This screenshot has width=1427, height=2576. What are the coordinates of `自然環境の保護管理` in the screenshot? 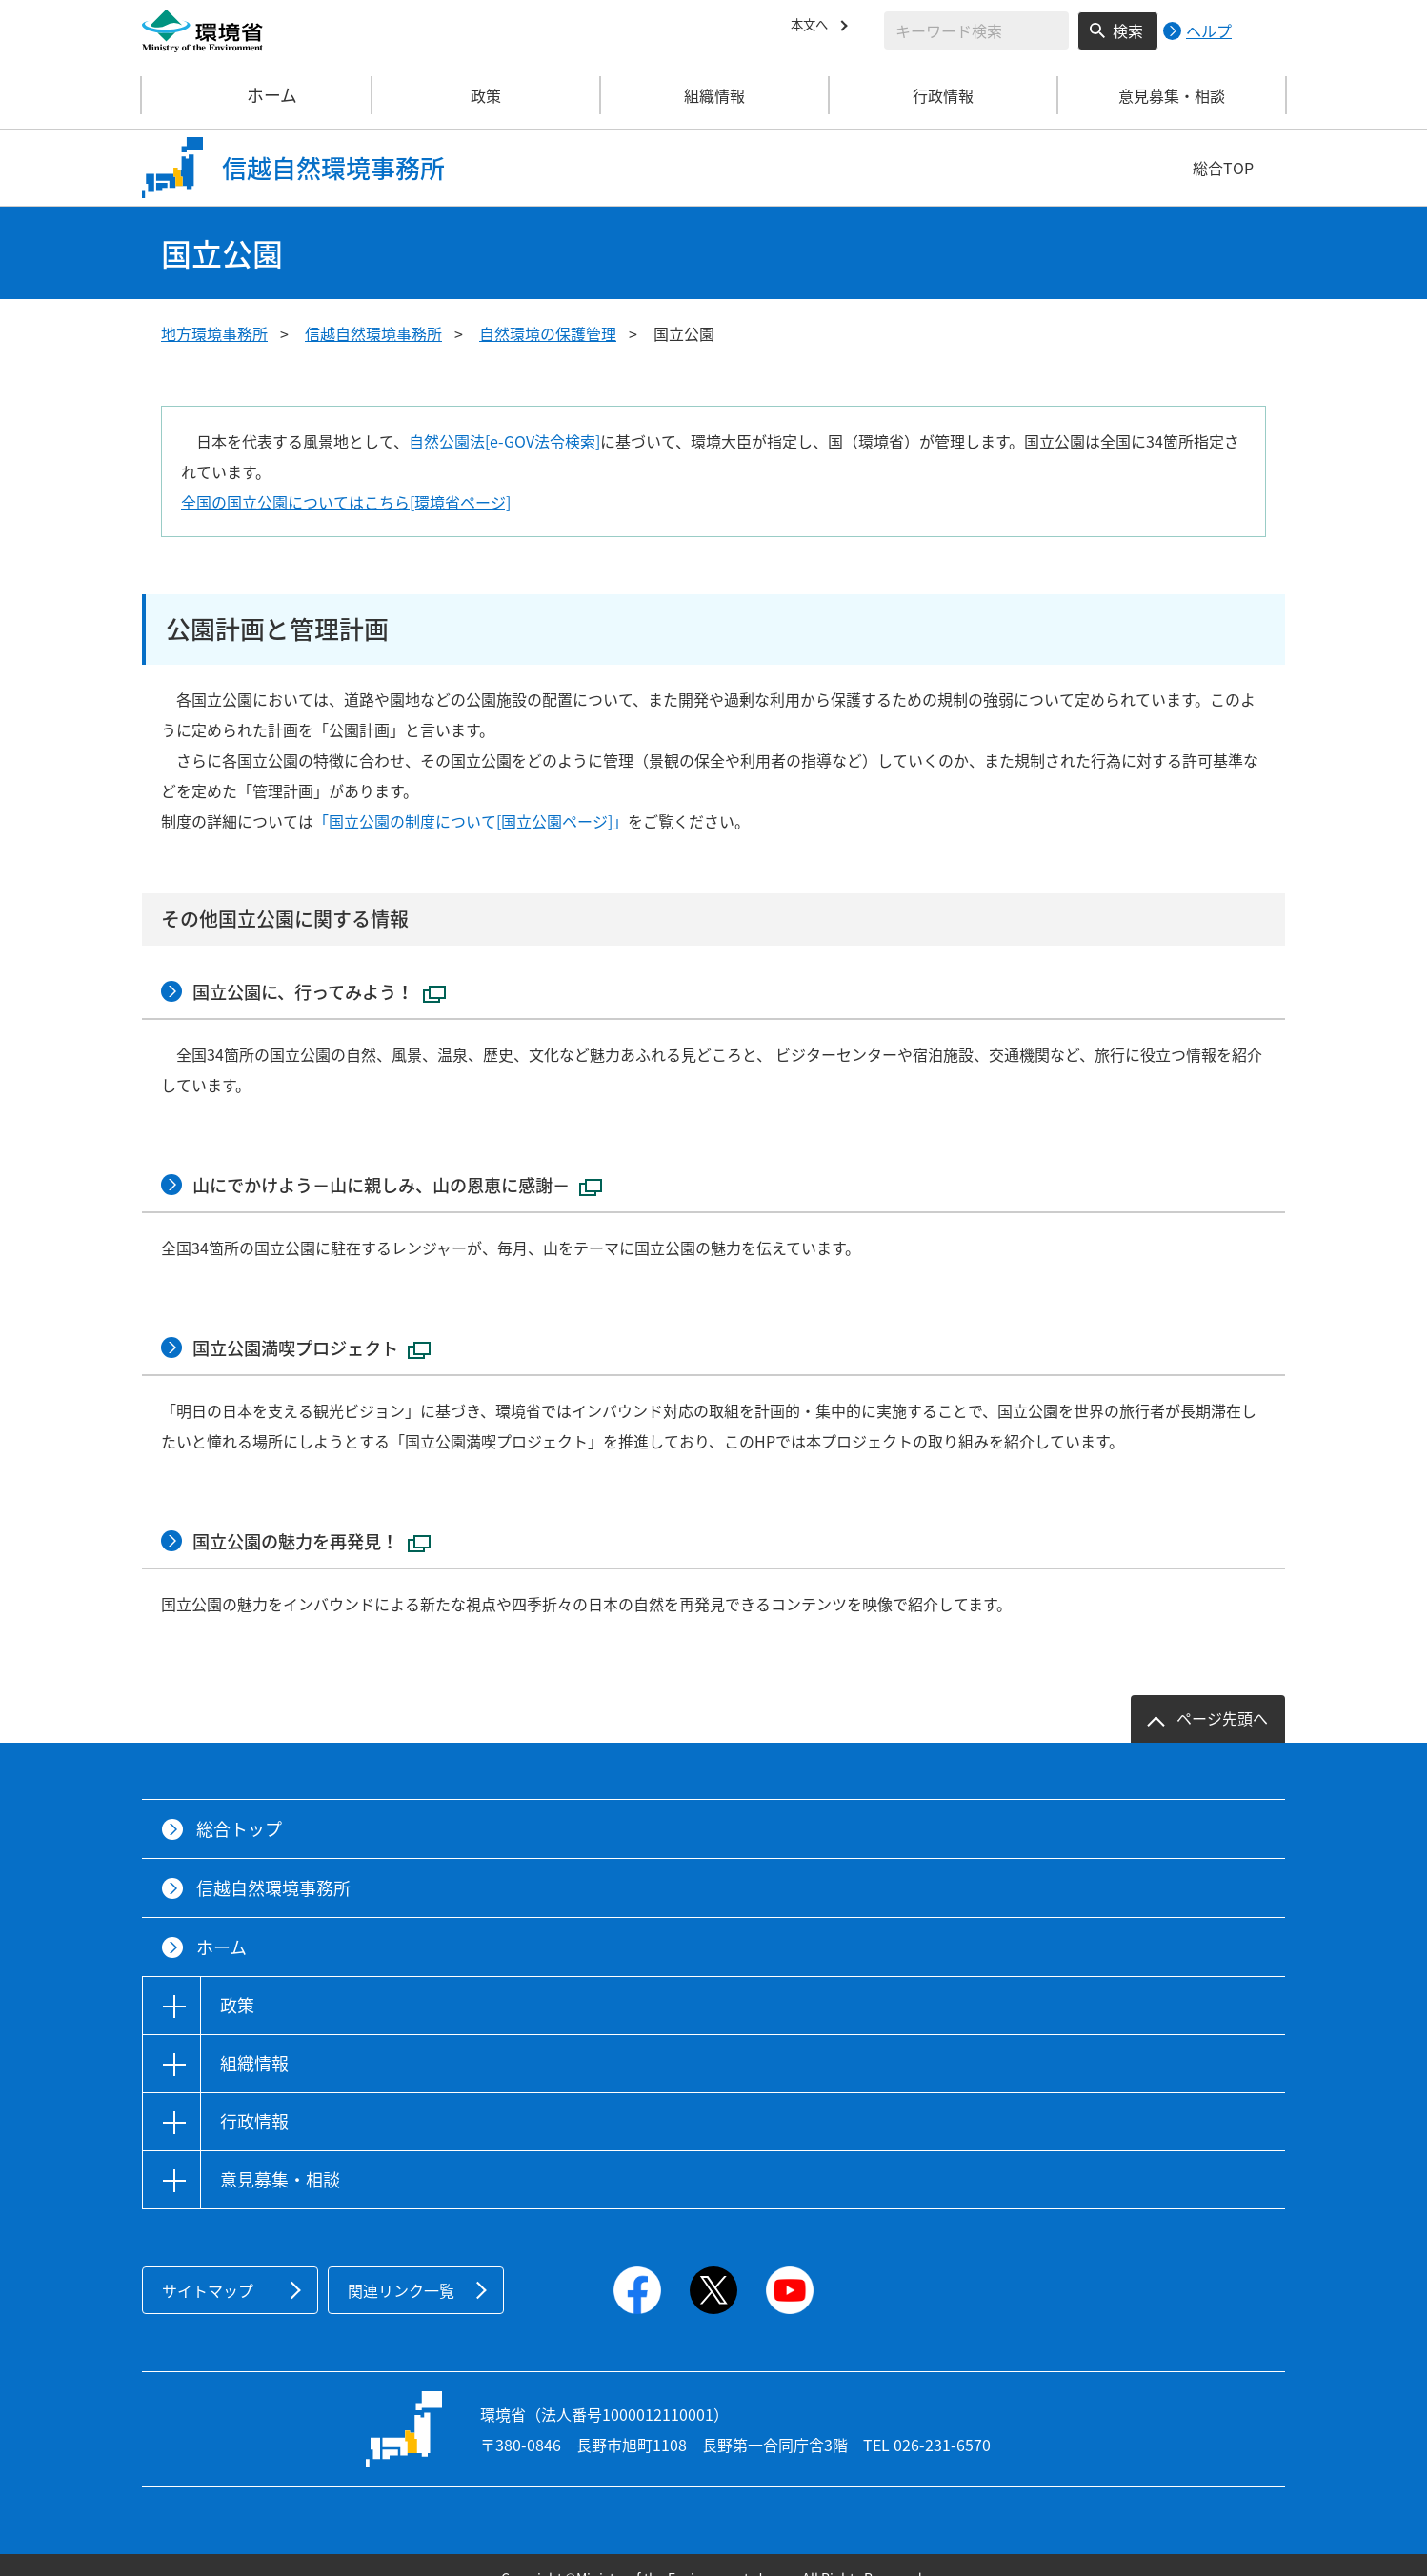 It's located at (547, 333).